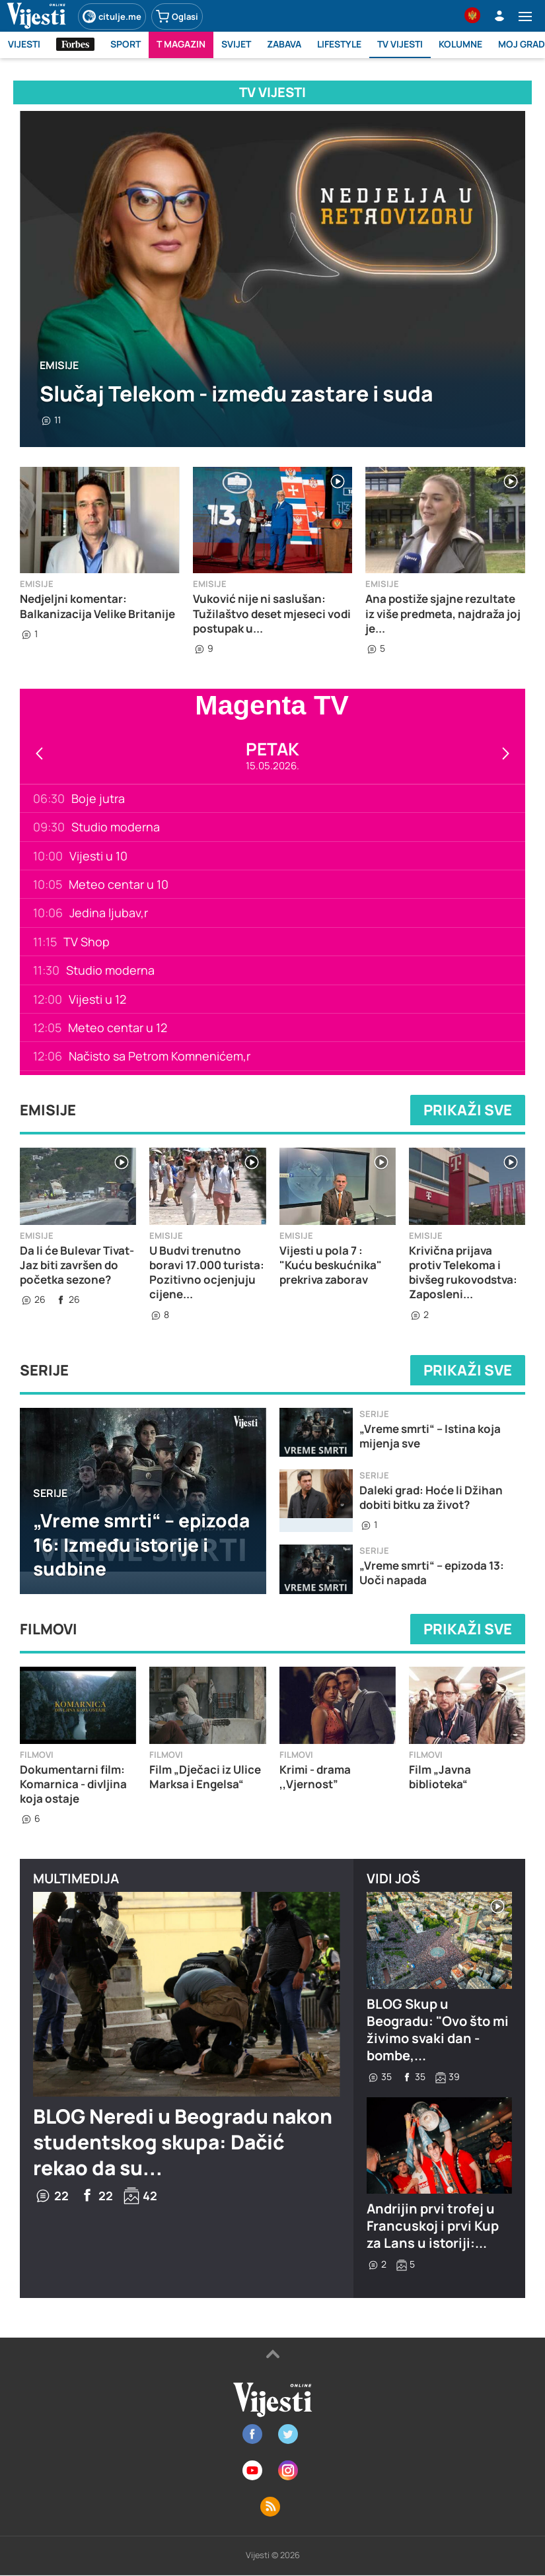 The height and width of the screenshot is (2576, 545). Describe the element at coordinates (330, 1265) in the screenshot. I see `Vijesti u pola 7 : "Kuću beskućnika" prekriva zaborav` at that location.